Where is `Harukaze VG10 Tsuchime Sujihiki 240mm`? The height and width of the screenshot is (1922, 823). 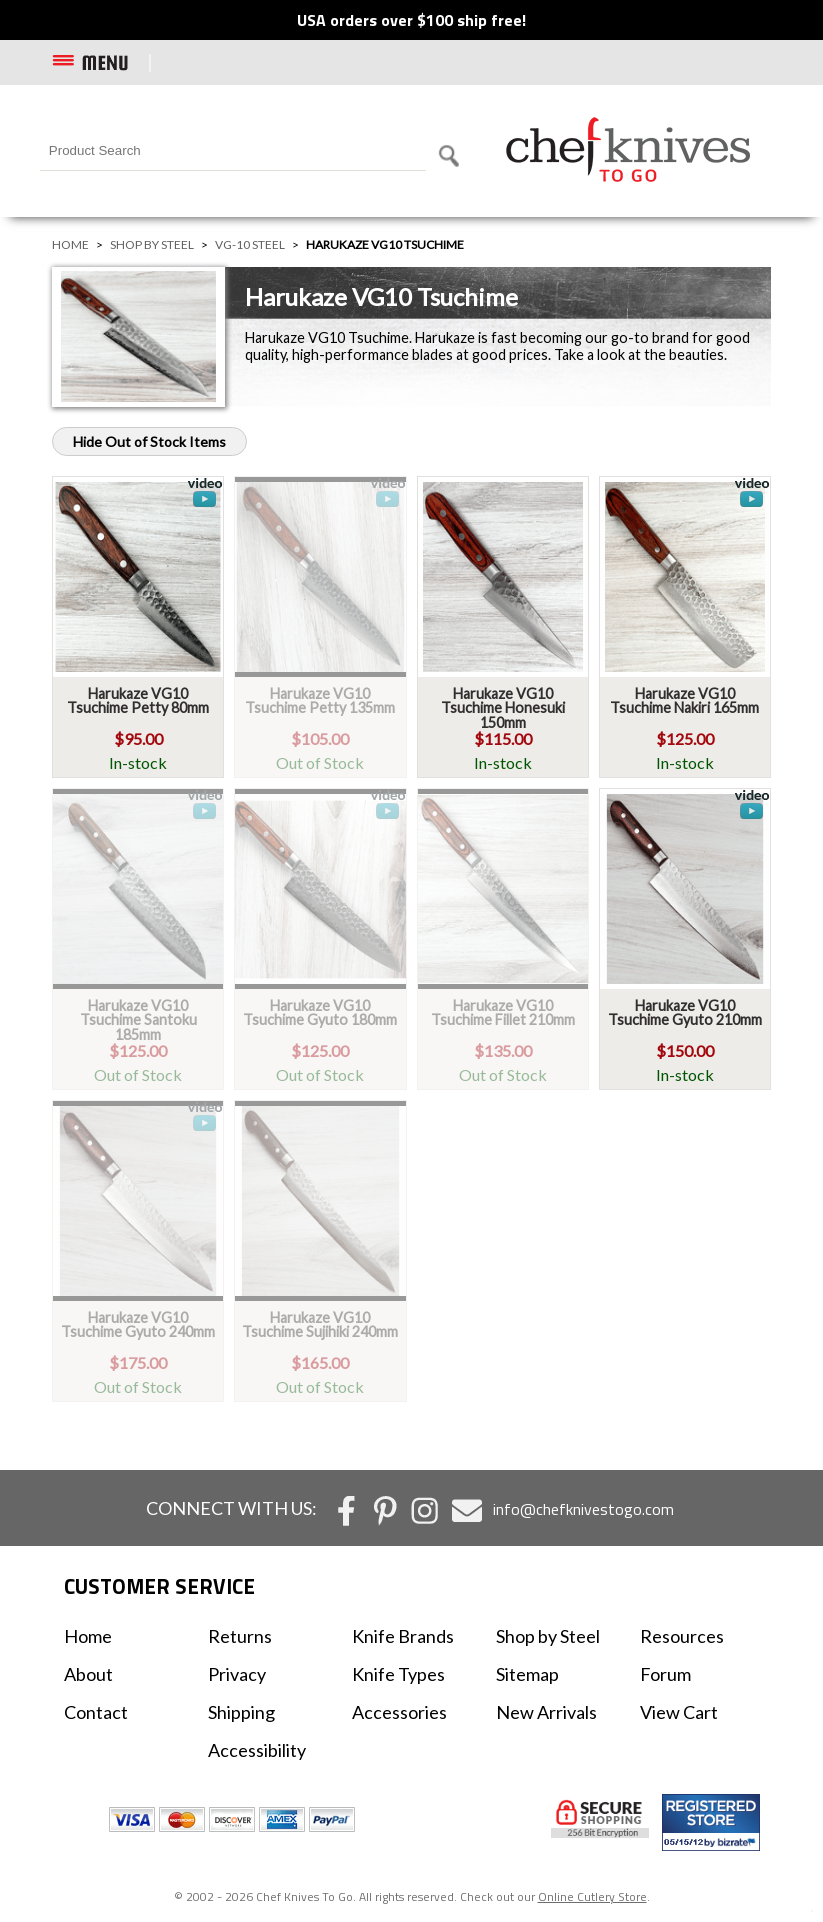 Harukaze VG10 Tsuchime Sujihiki 240mm is located at coordinates (320, 1324).